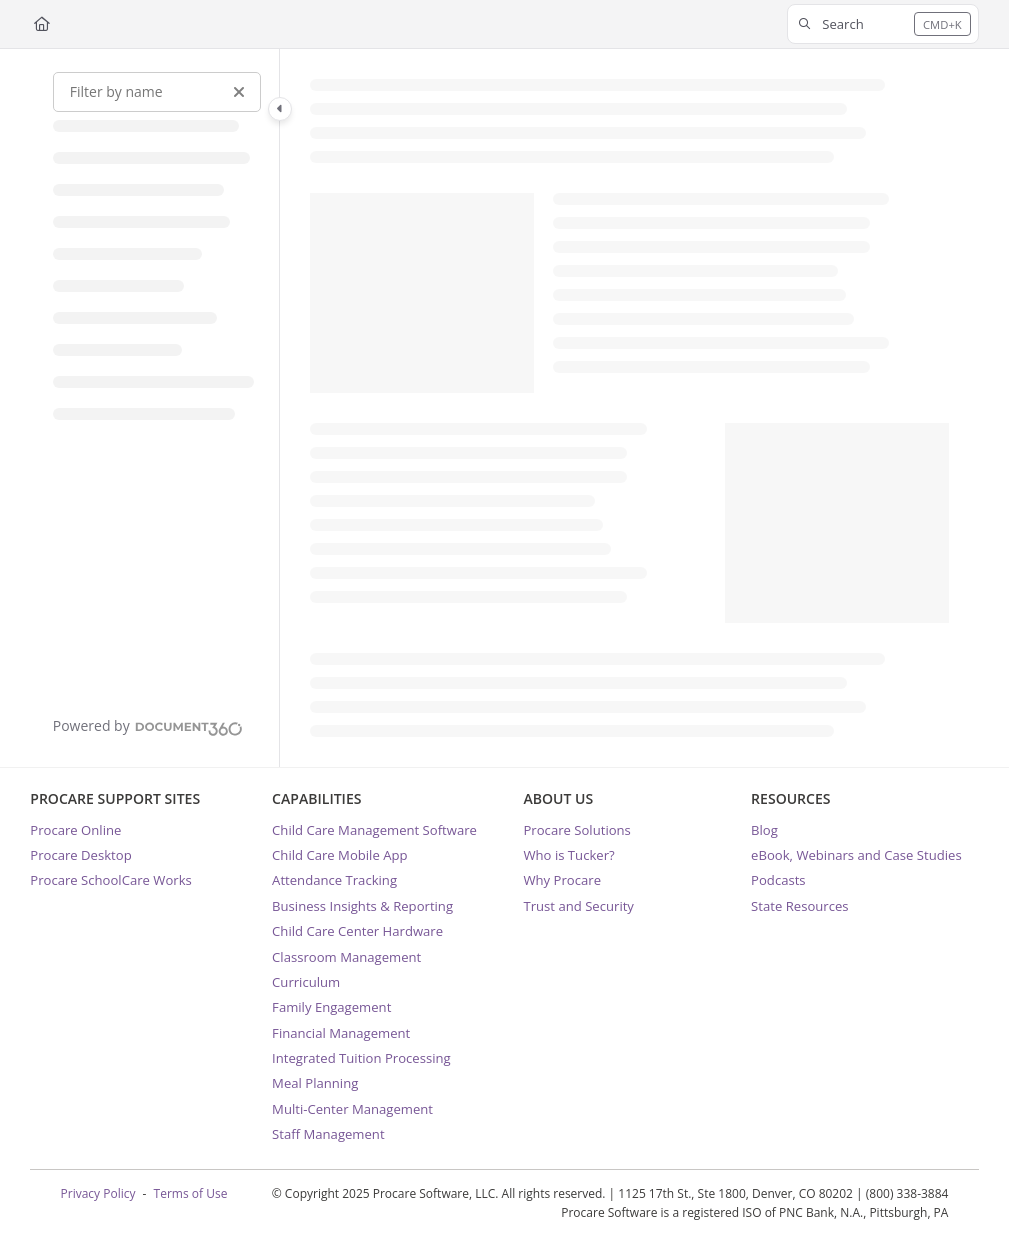 The width and height of the screenshot is (1009, 1237). I want to click on Privacy Policy, so click(98, 1193).